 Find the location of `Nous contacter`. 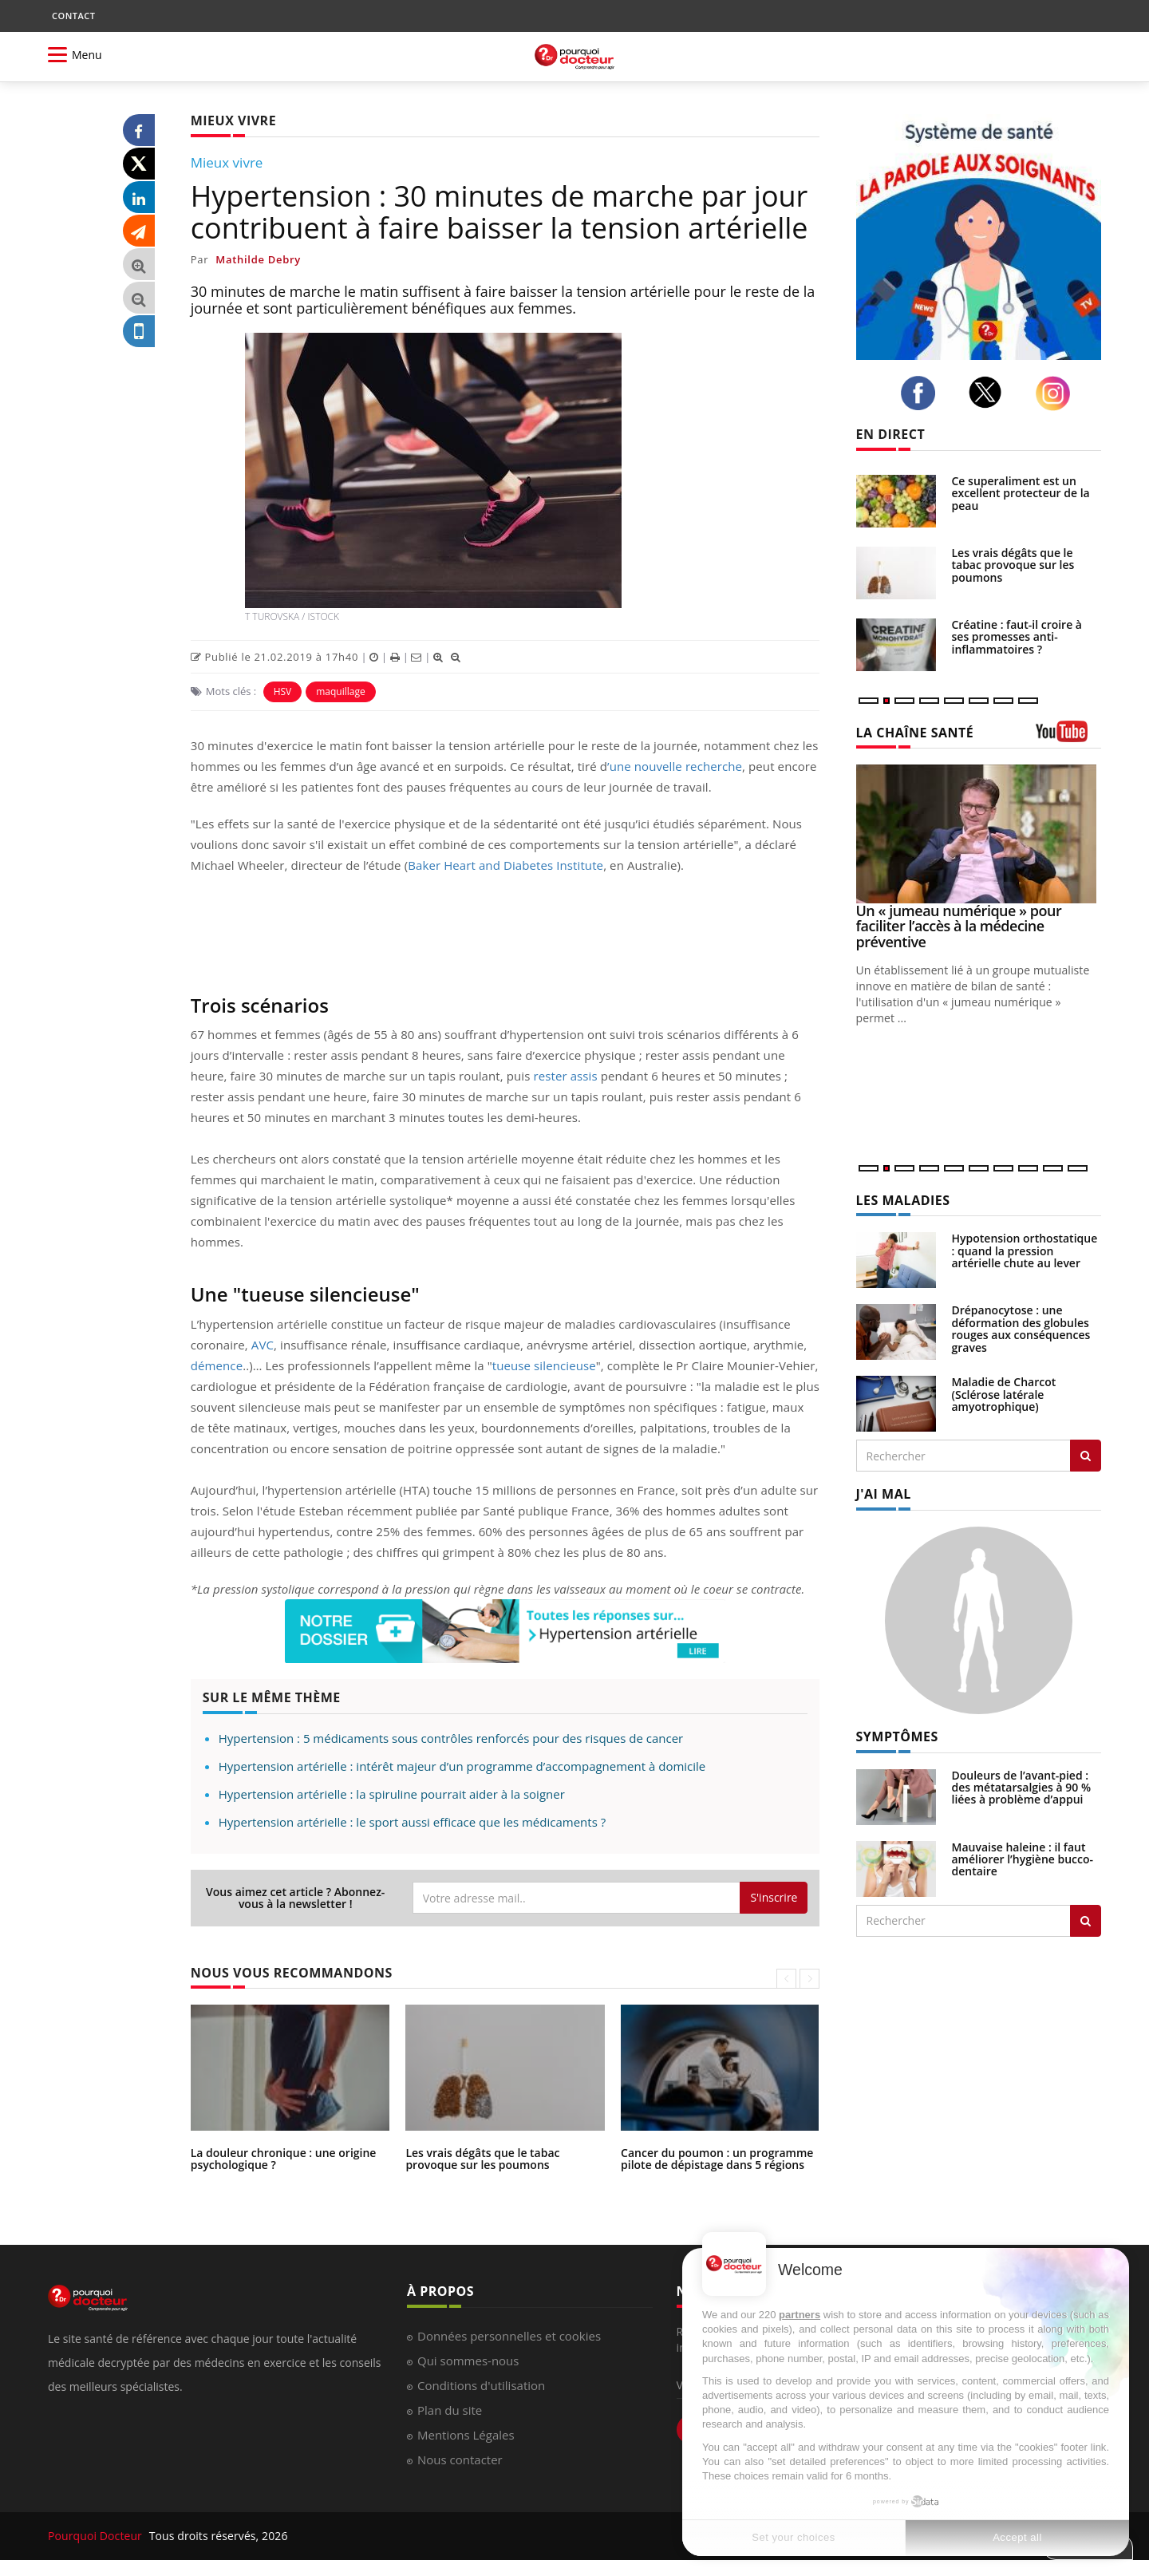

Nous contacter is located at coordinates (460, 2459).